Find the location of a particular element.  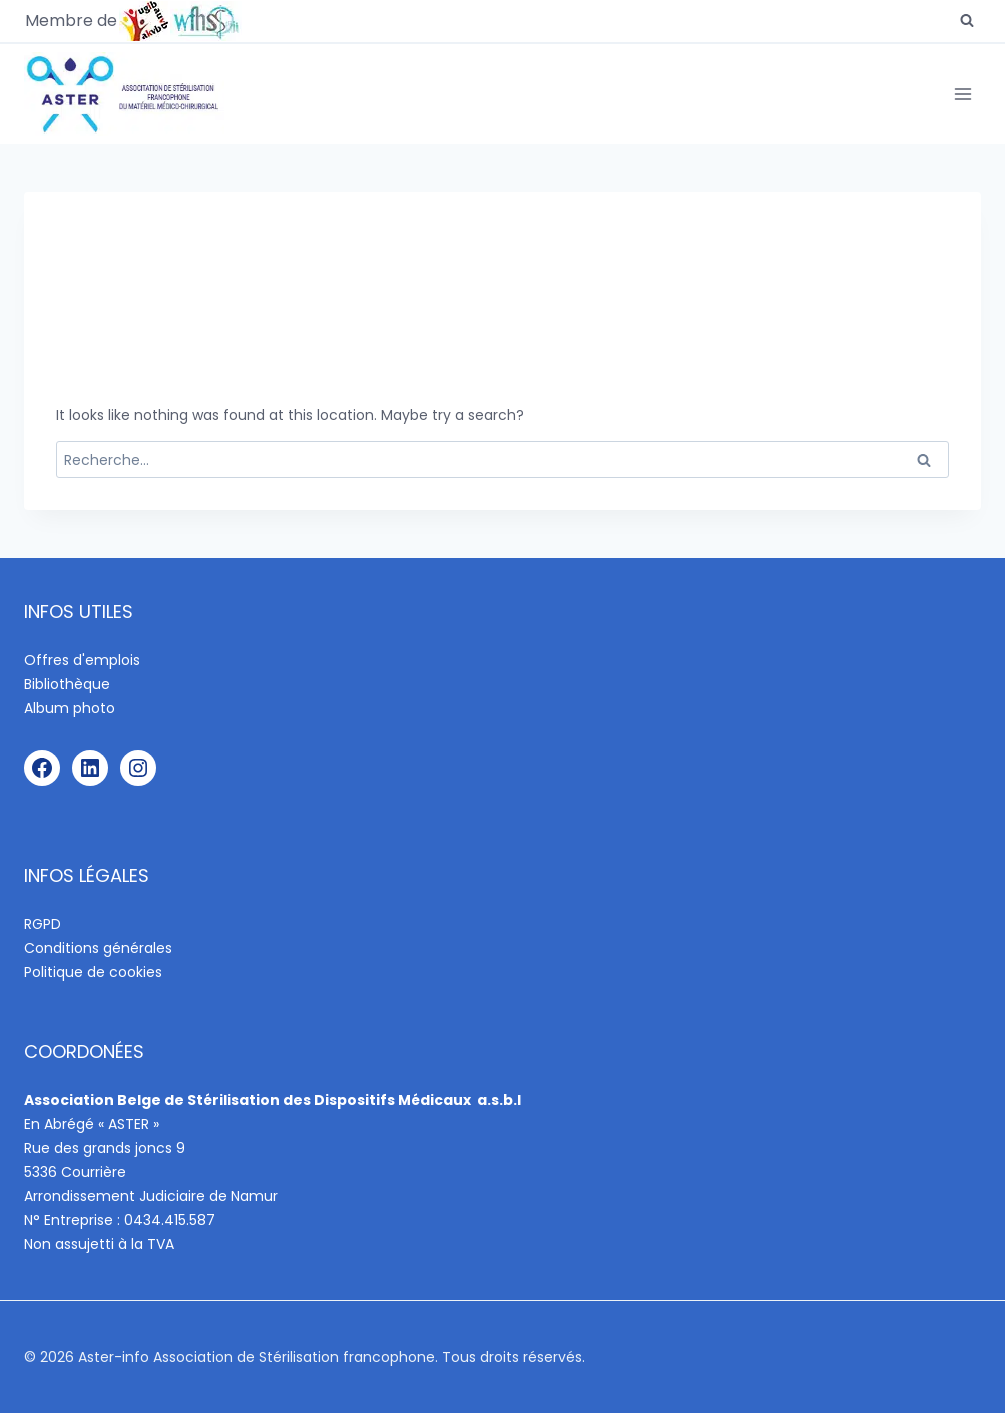

[View Search Form] is located at coordinates (967, 21).